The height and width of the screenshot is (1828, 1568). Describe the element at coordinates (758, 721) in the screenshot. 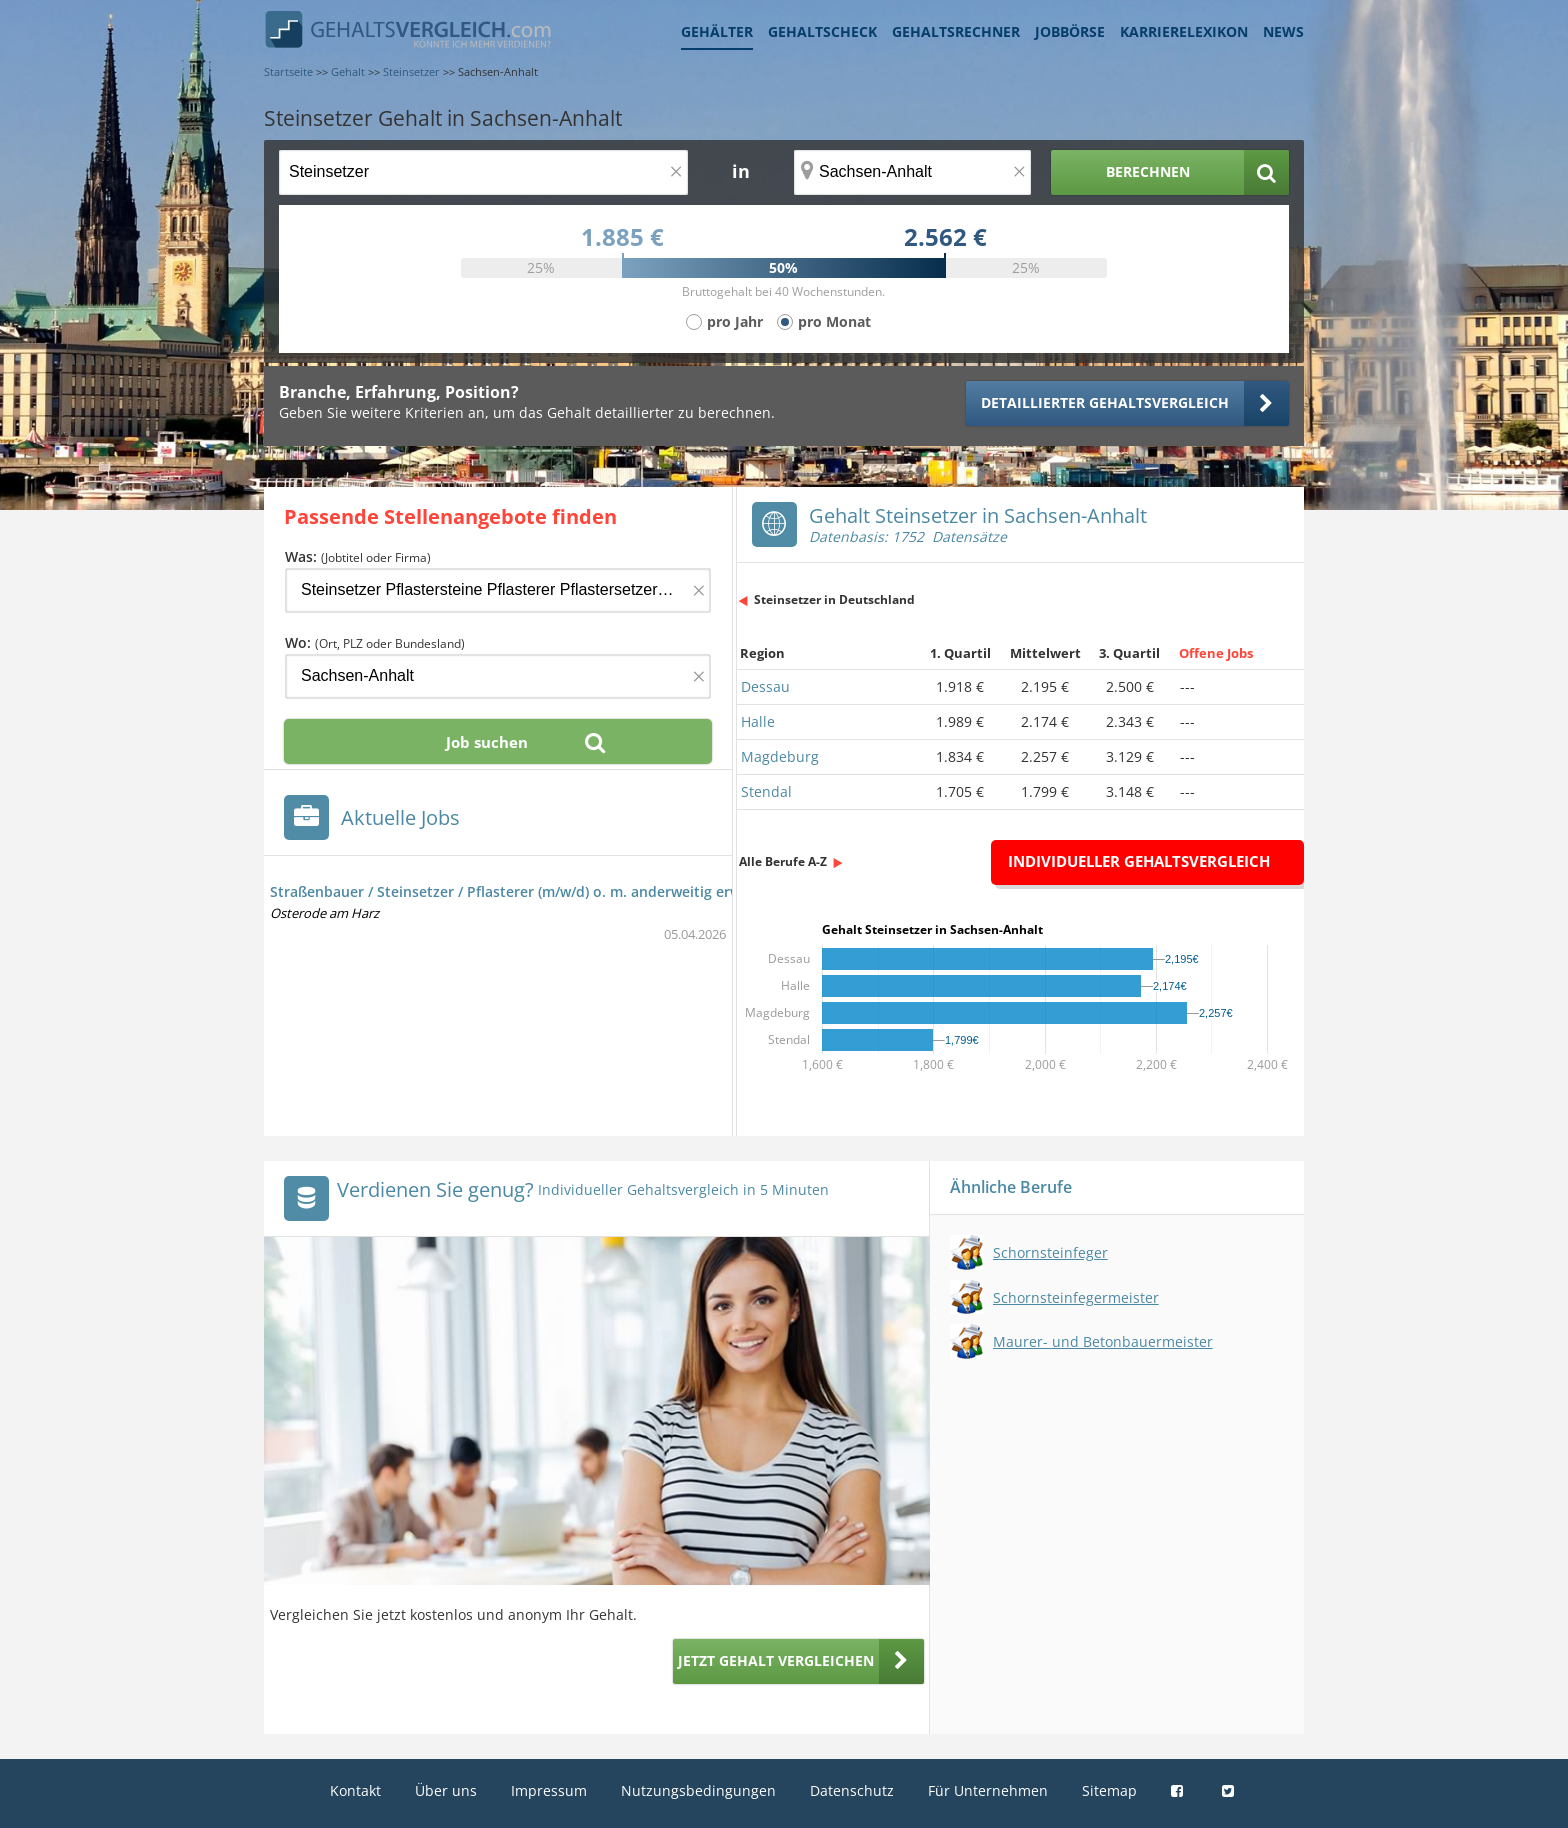

I see `Halle` at that location.